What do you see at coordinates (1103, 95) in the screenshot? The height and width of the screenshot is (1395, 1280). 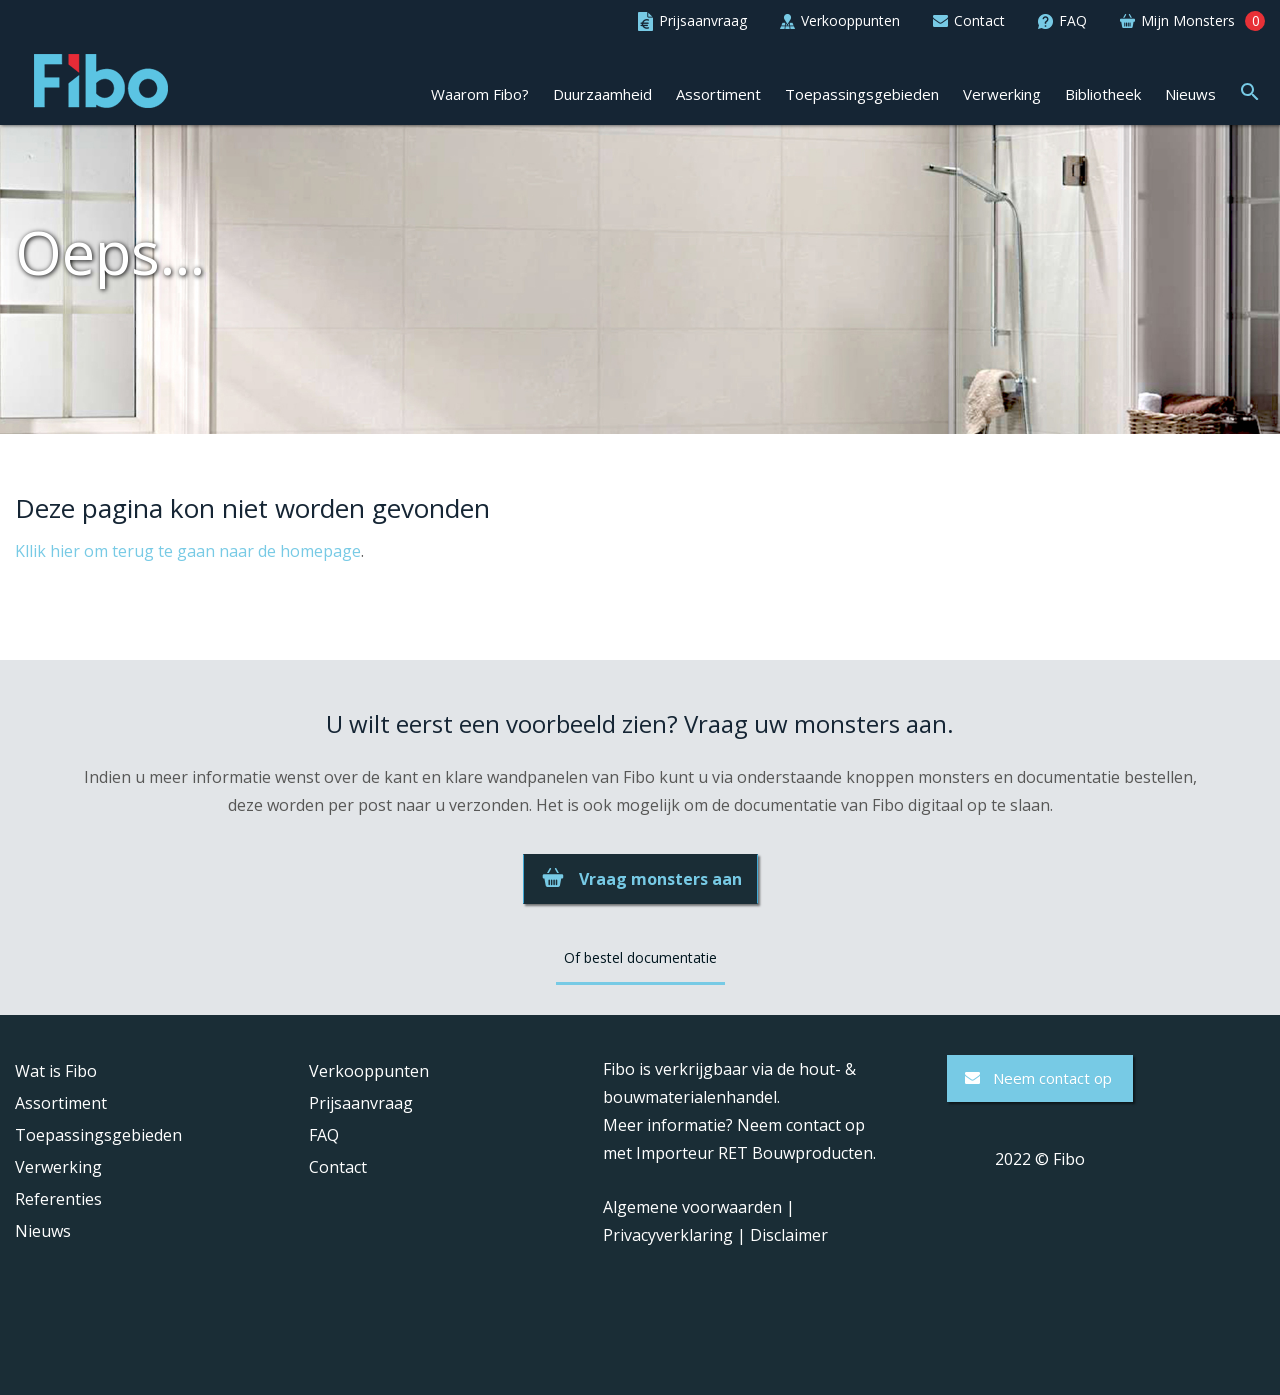 I see `Bibliotheek` at bounding box center [1103, 95].